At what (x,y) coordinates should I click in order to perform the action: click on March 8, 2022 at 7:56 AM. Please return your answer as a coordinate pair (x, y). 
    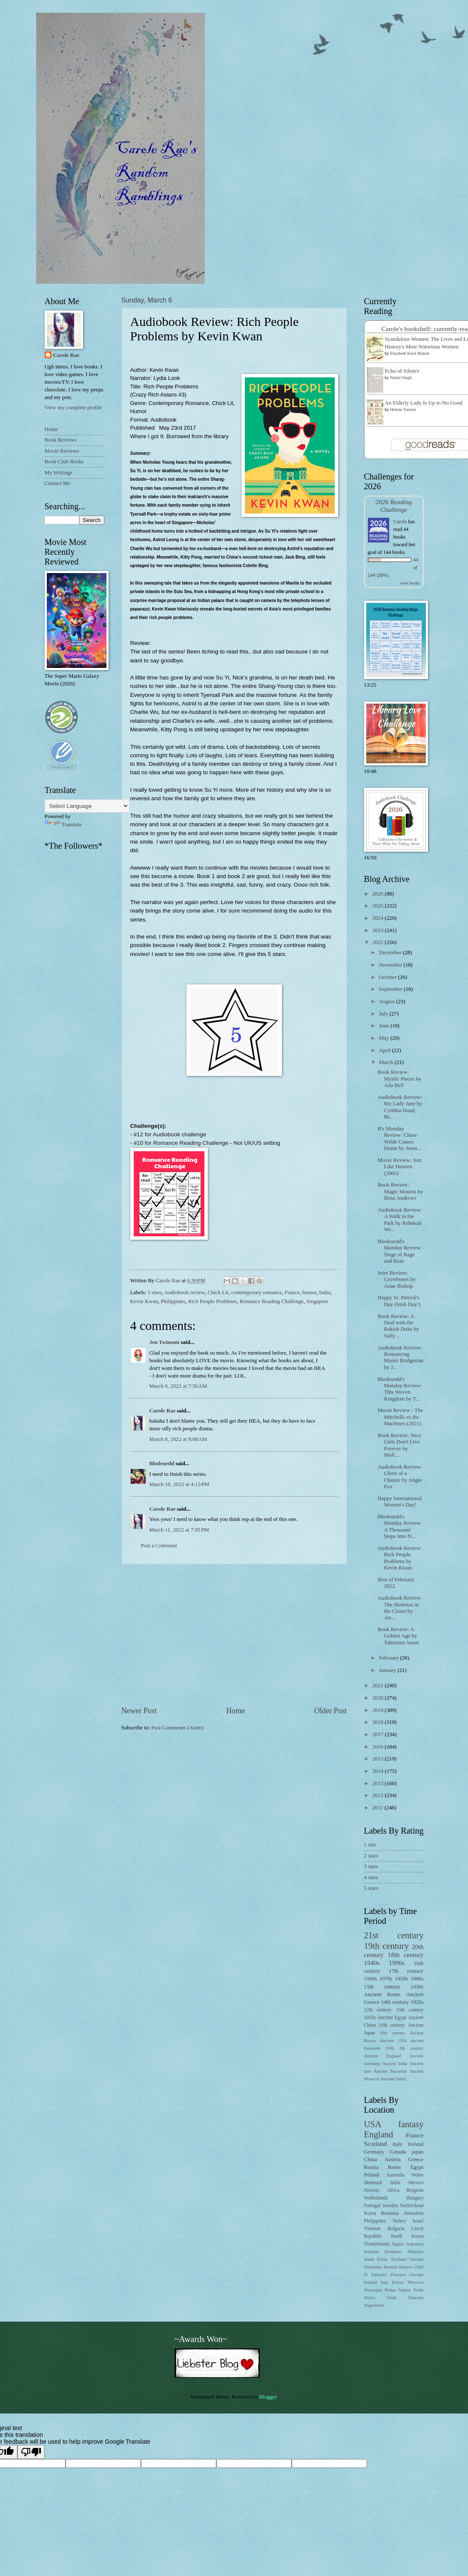
    Looking at the image, I should click on (178, 1386).